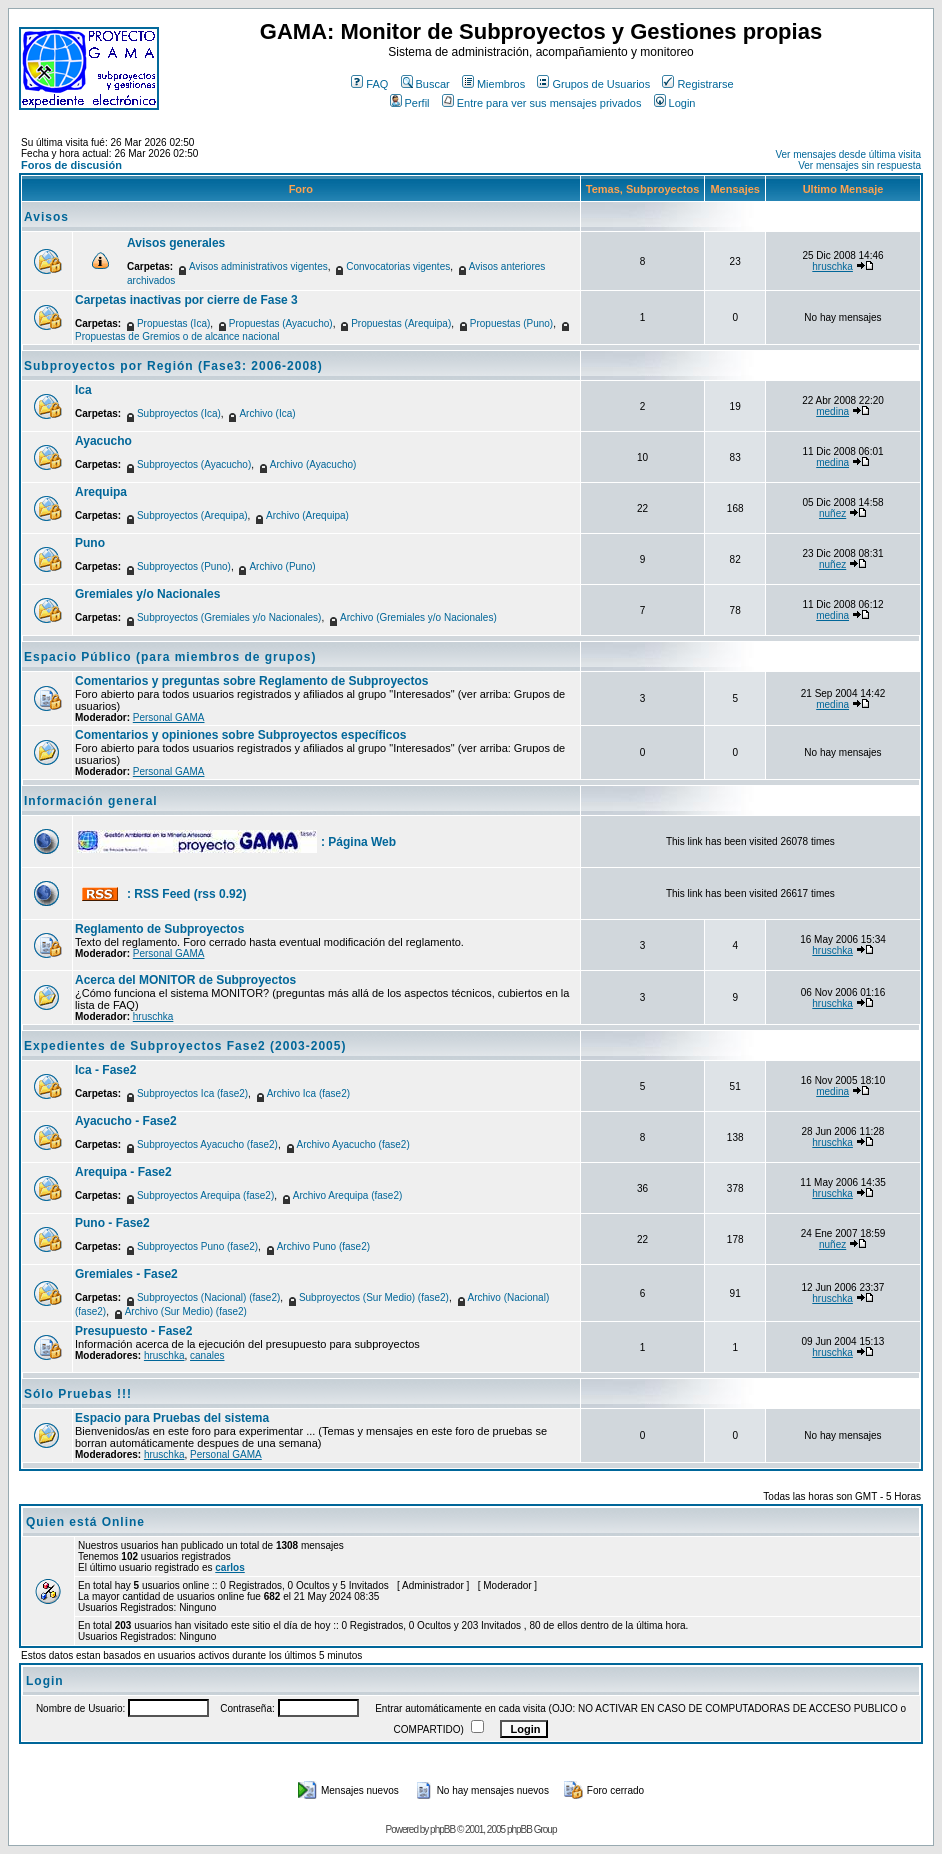 This screenshot has height=1854, width=942. What do you see at coordinates (179, 413) in the screenshot?
I see `Subproyectos (Ica)` at bounding box center [179, 413].